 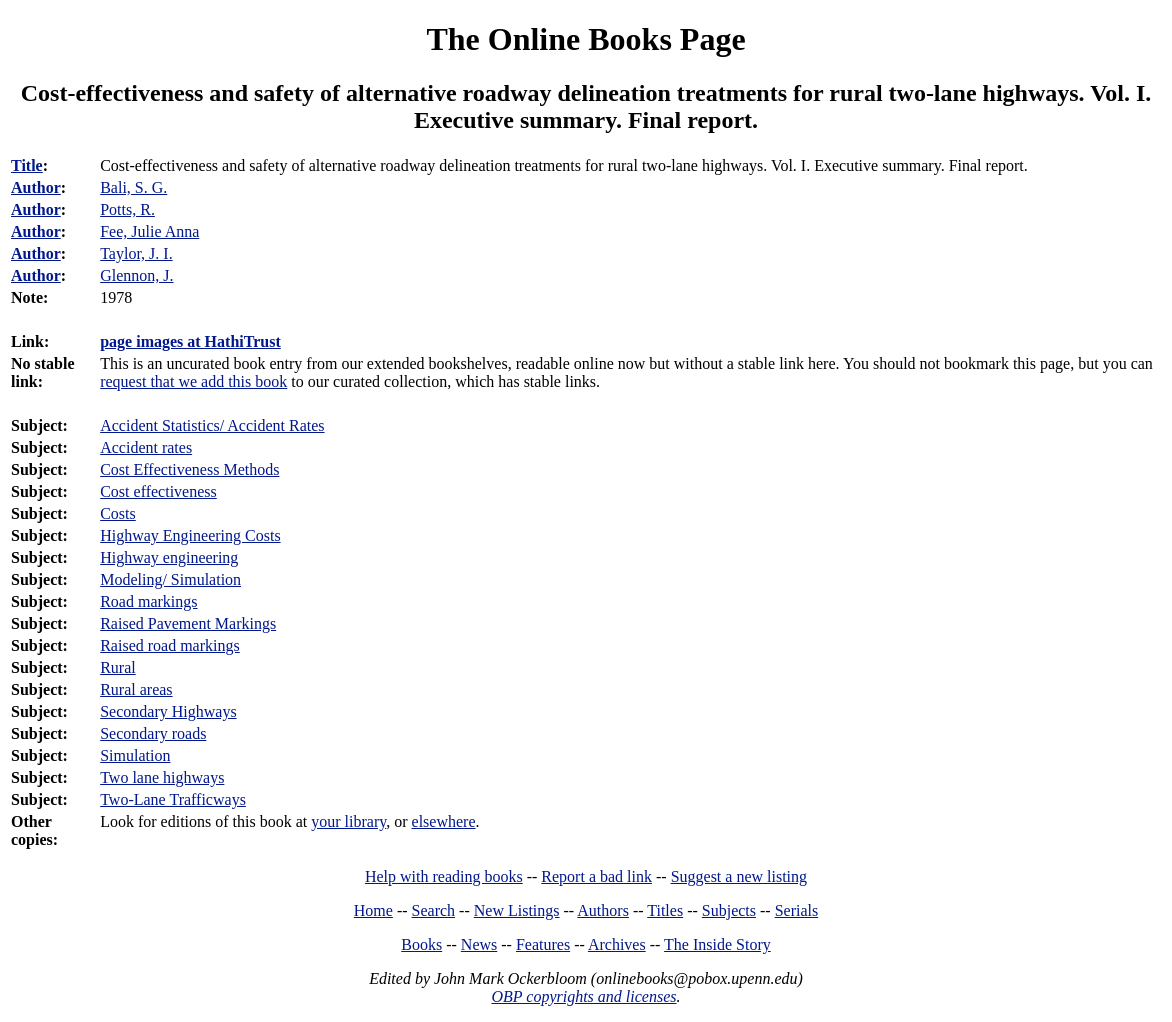 What do you see at coordinates (444, 821) in the screenshot?
I see `elsewhere` at bounding box center [444, 821].